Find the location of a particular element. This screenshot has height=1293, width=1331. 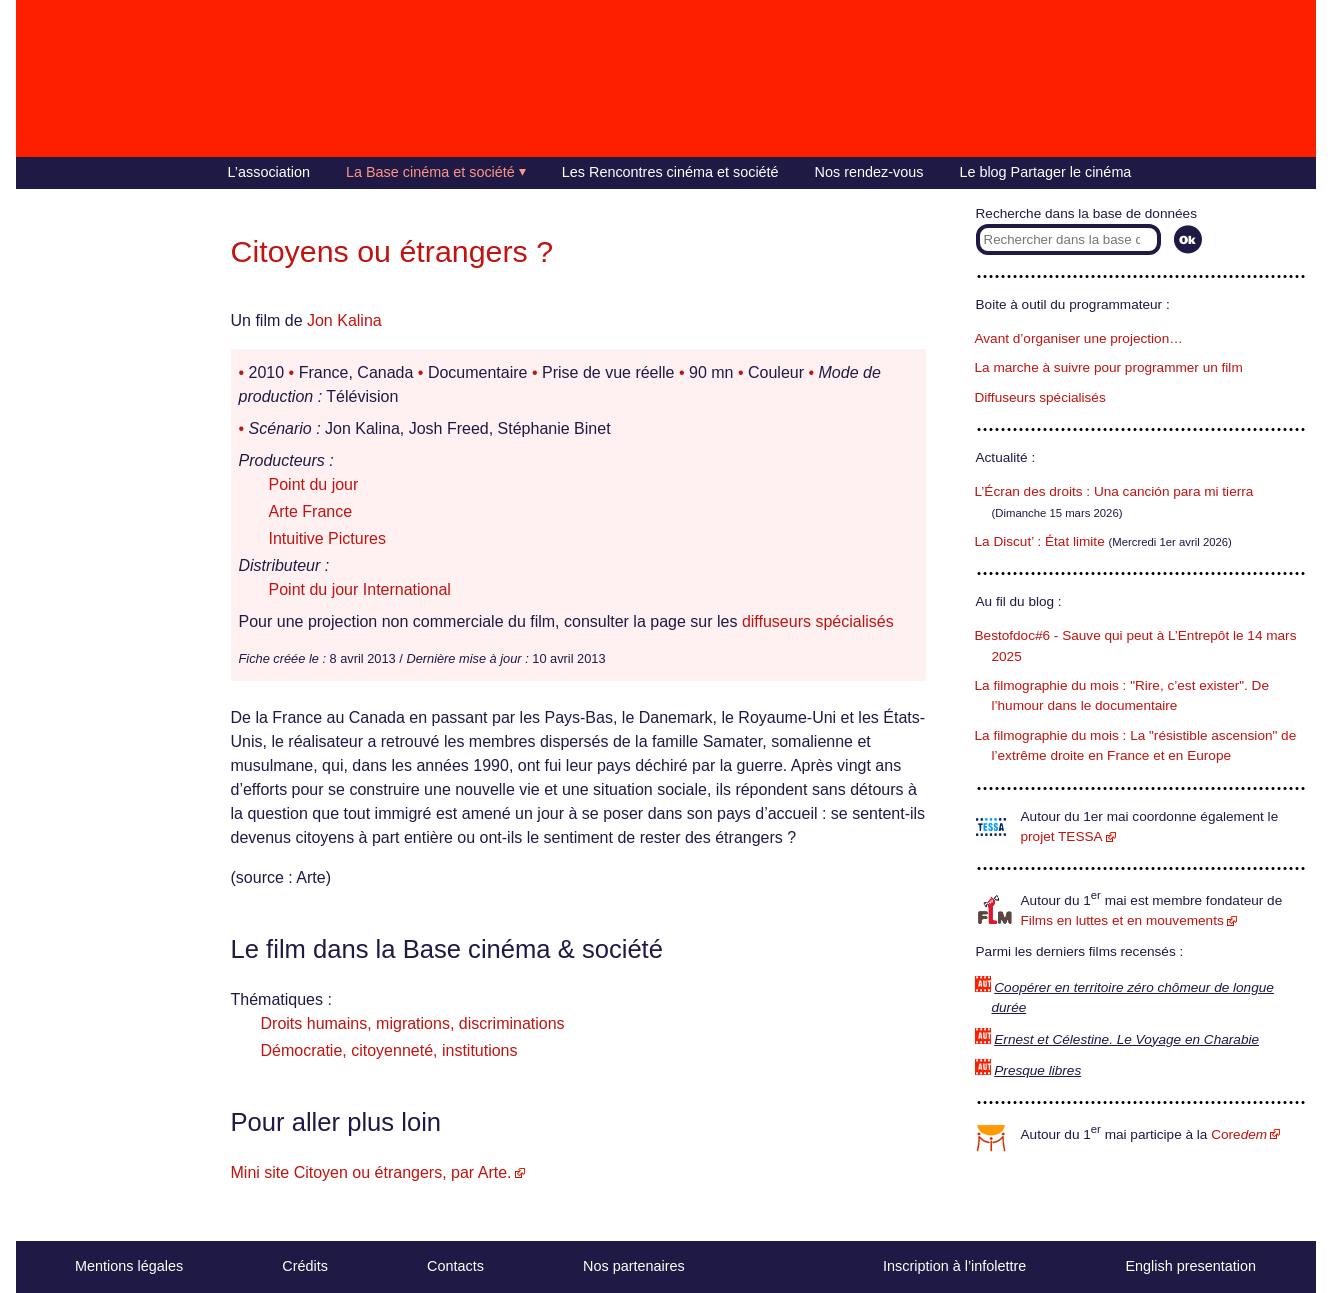

Le blog Partager le cinéma is located at coordinates (1045, 172).